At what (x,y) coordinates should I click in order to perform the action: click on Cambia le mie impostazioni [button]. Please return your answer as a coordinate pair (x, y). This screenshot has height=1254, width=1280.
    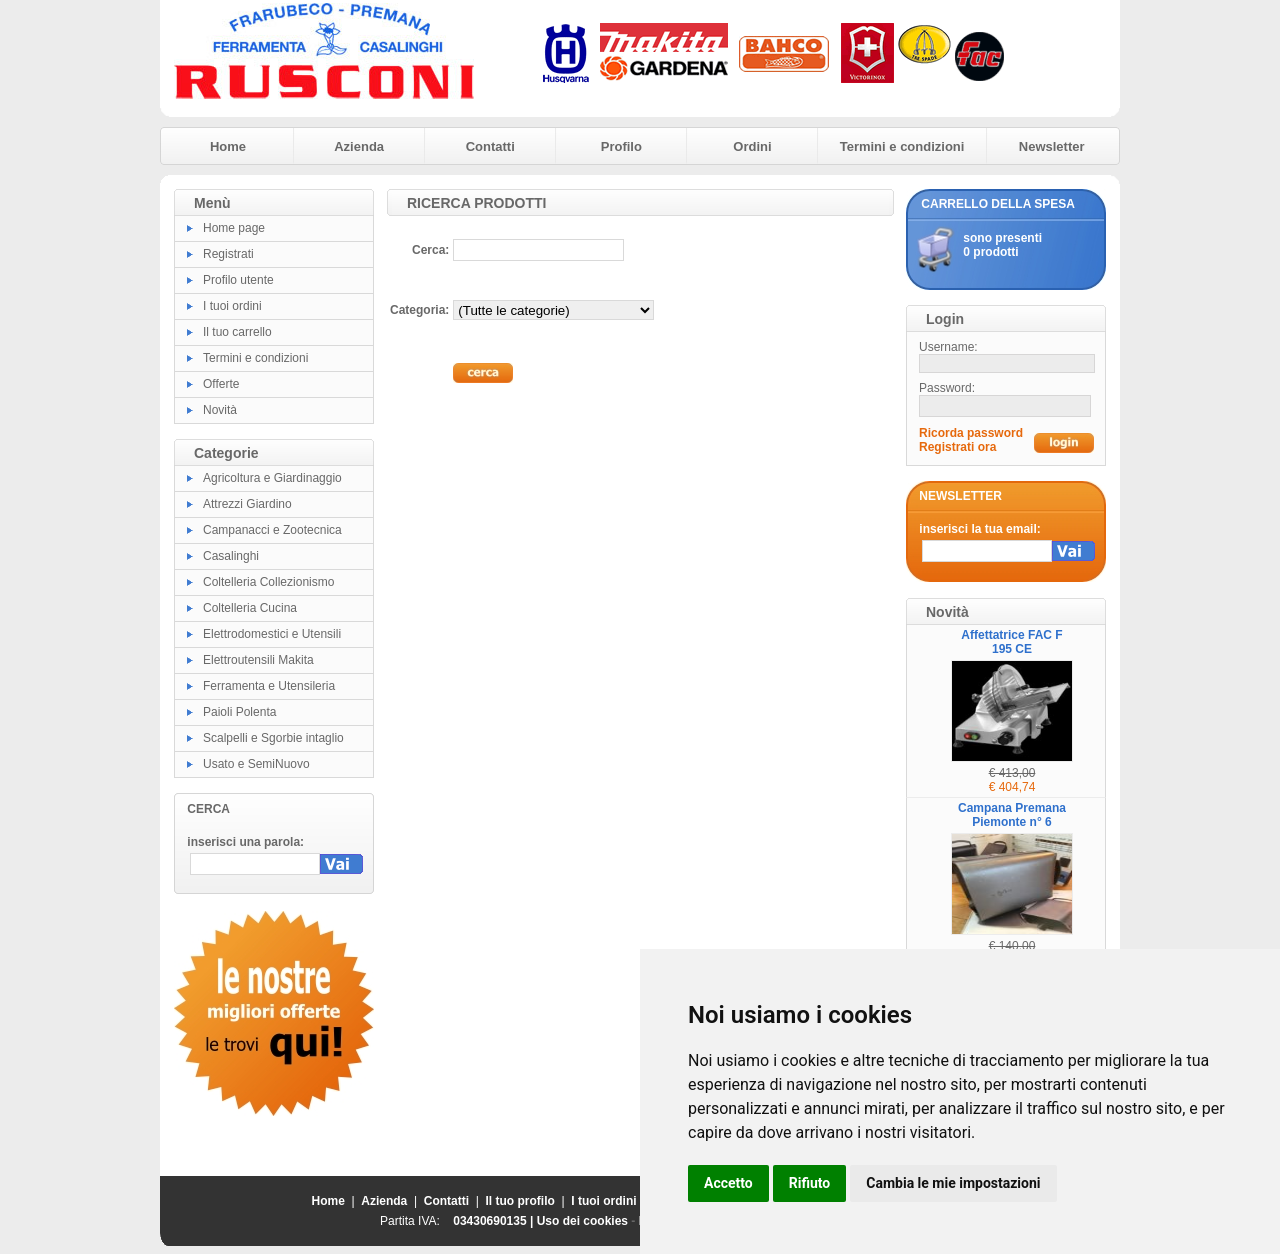
    Looking at the image, I should click on (953, 1183).